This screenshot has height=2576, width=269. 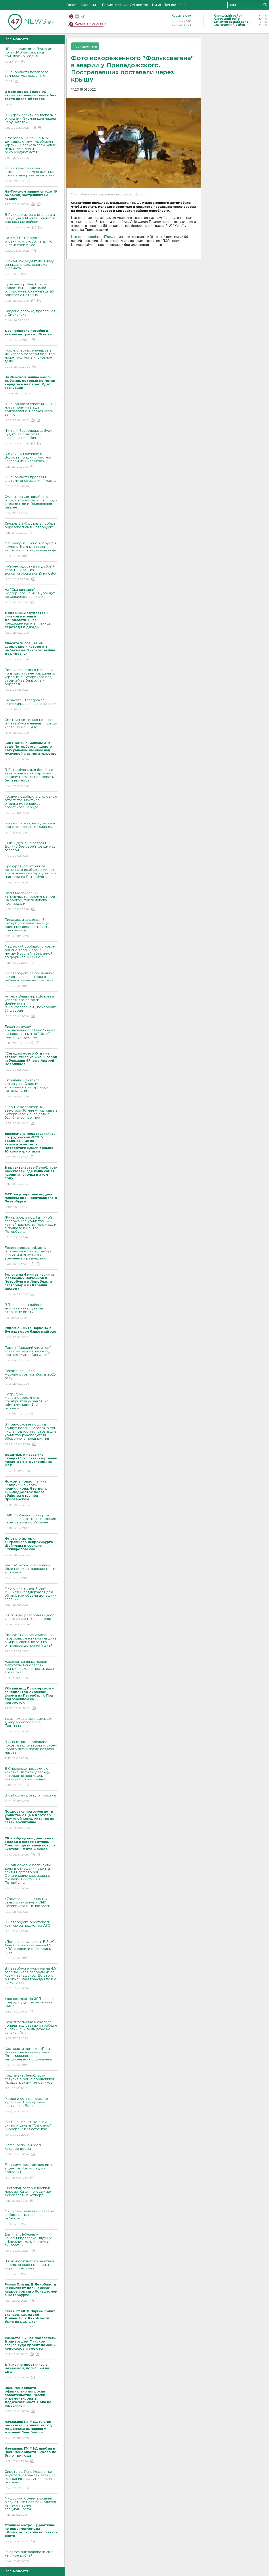 I want to click on Суд отправил поработать отца, который бегал от труда и алиментов в Приозерском районе, so click(x=31, y=505).